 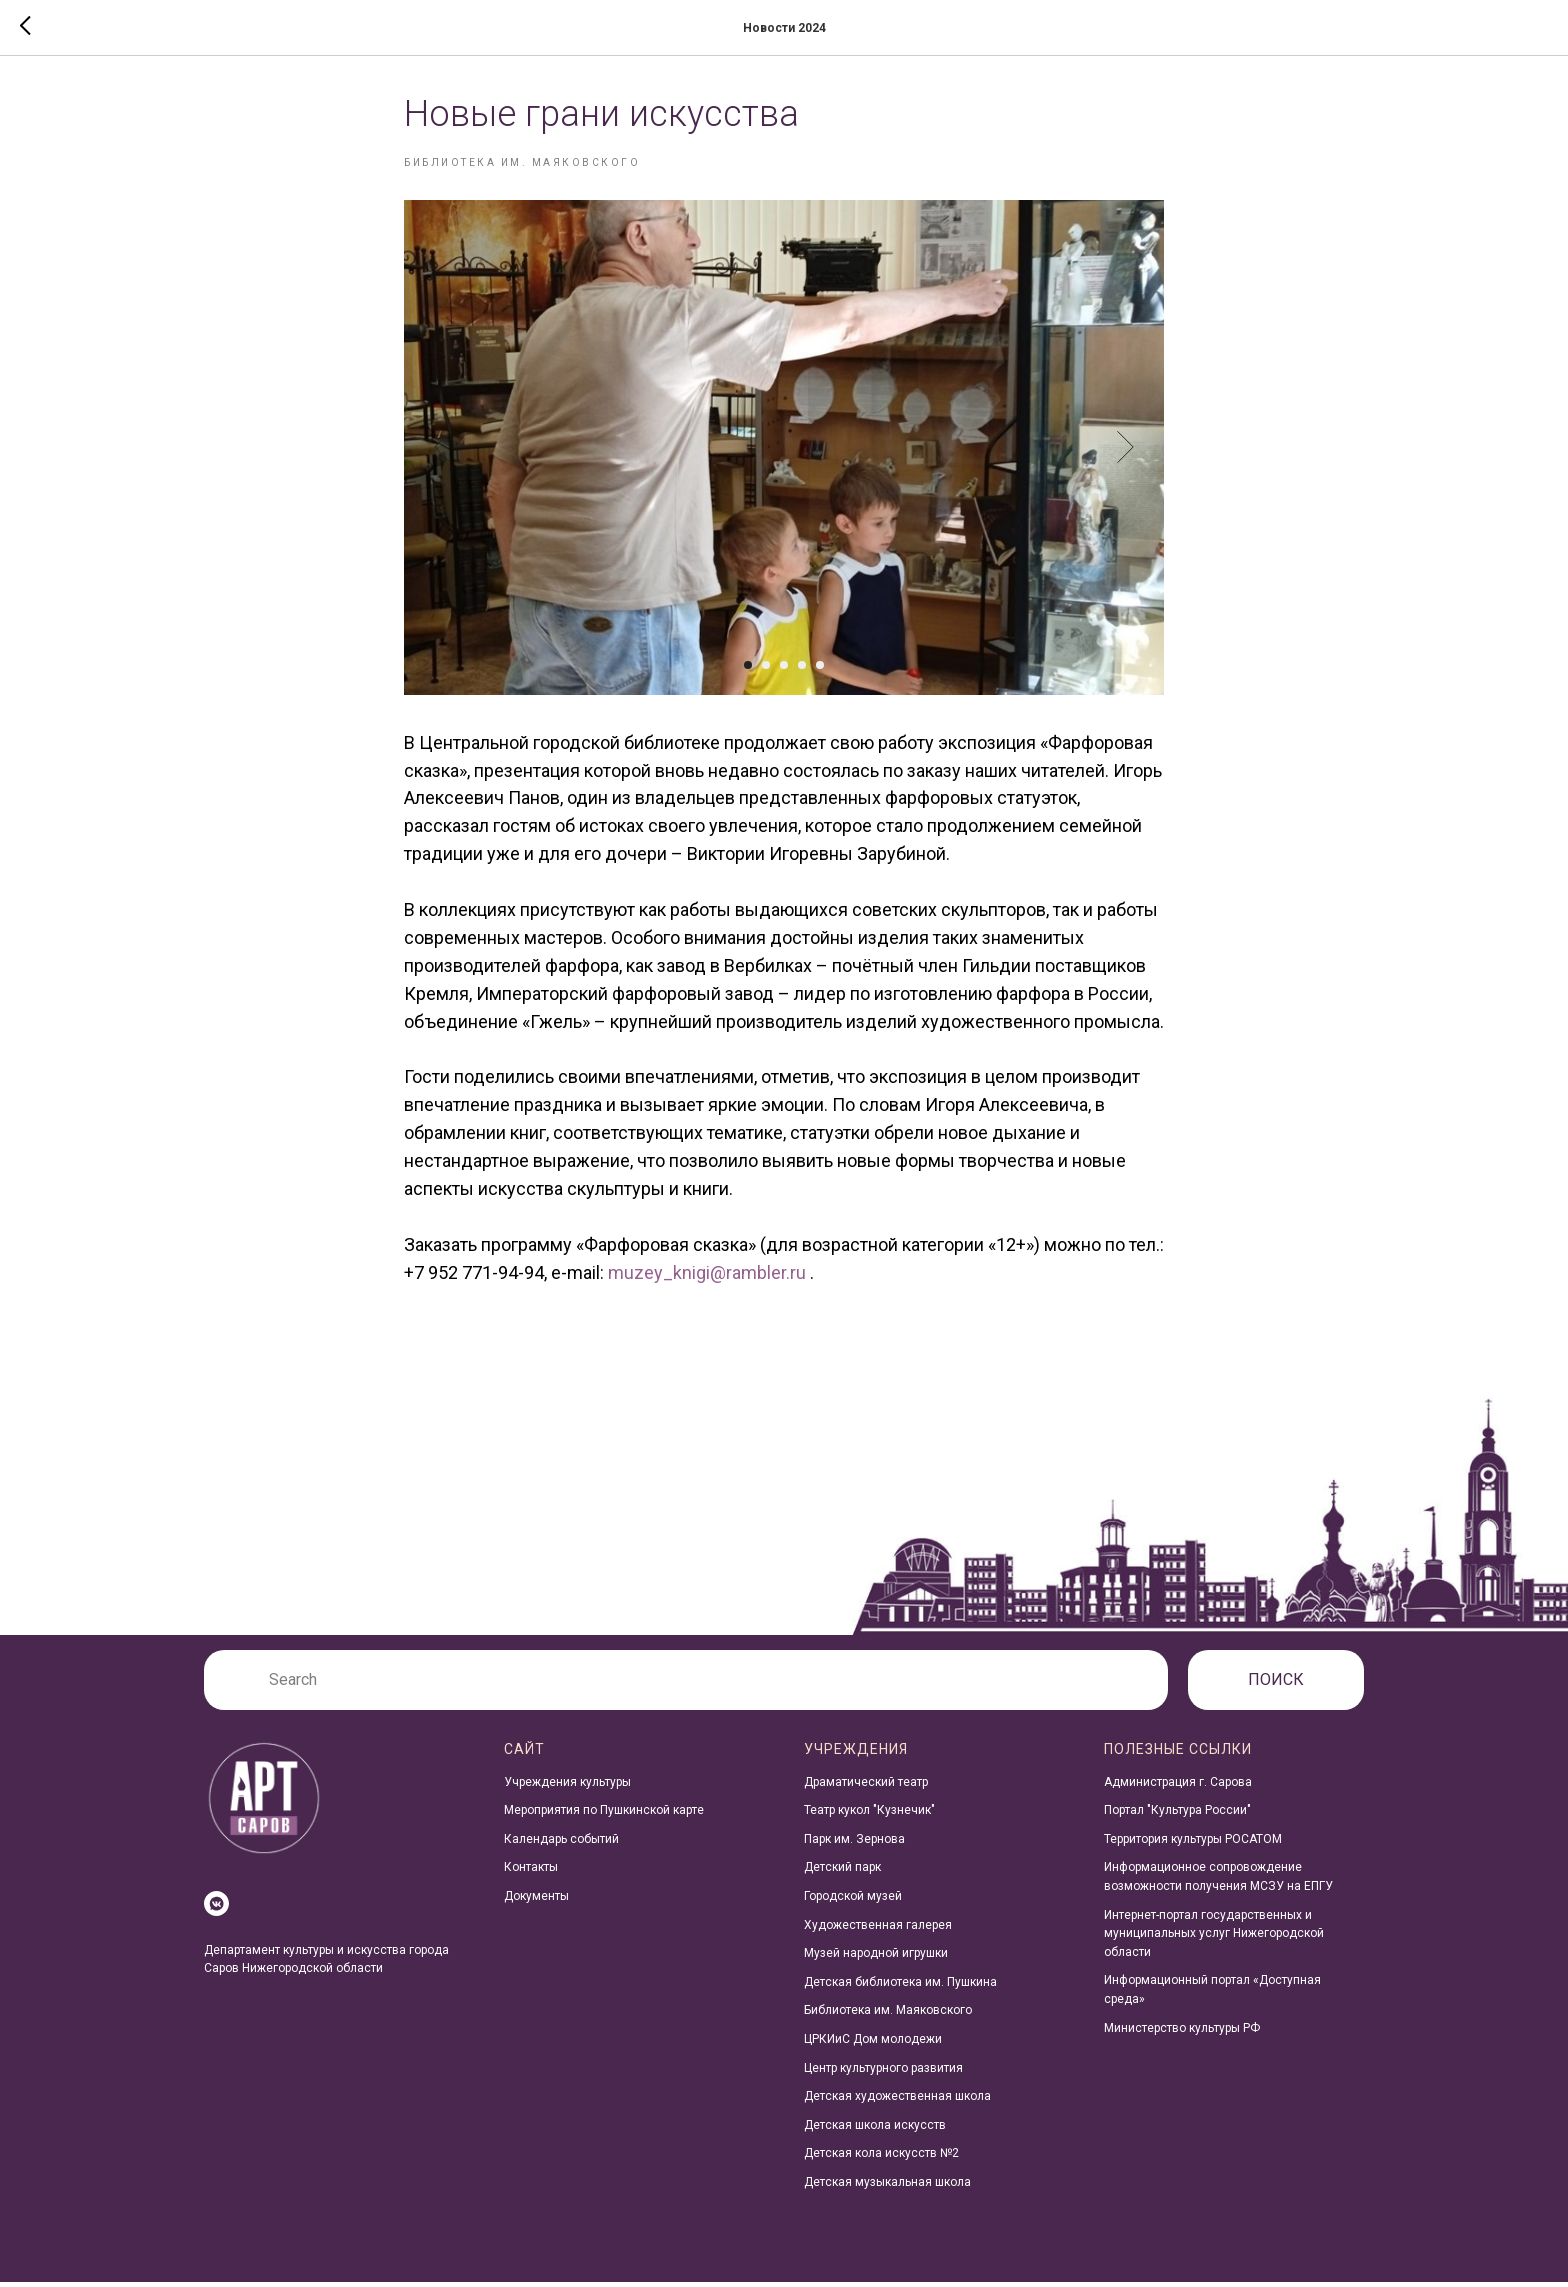 I want to click on Документы, so click(x=536, y=1901).